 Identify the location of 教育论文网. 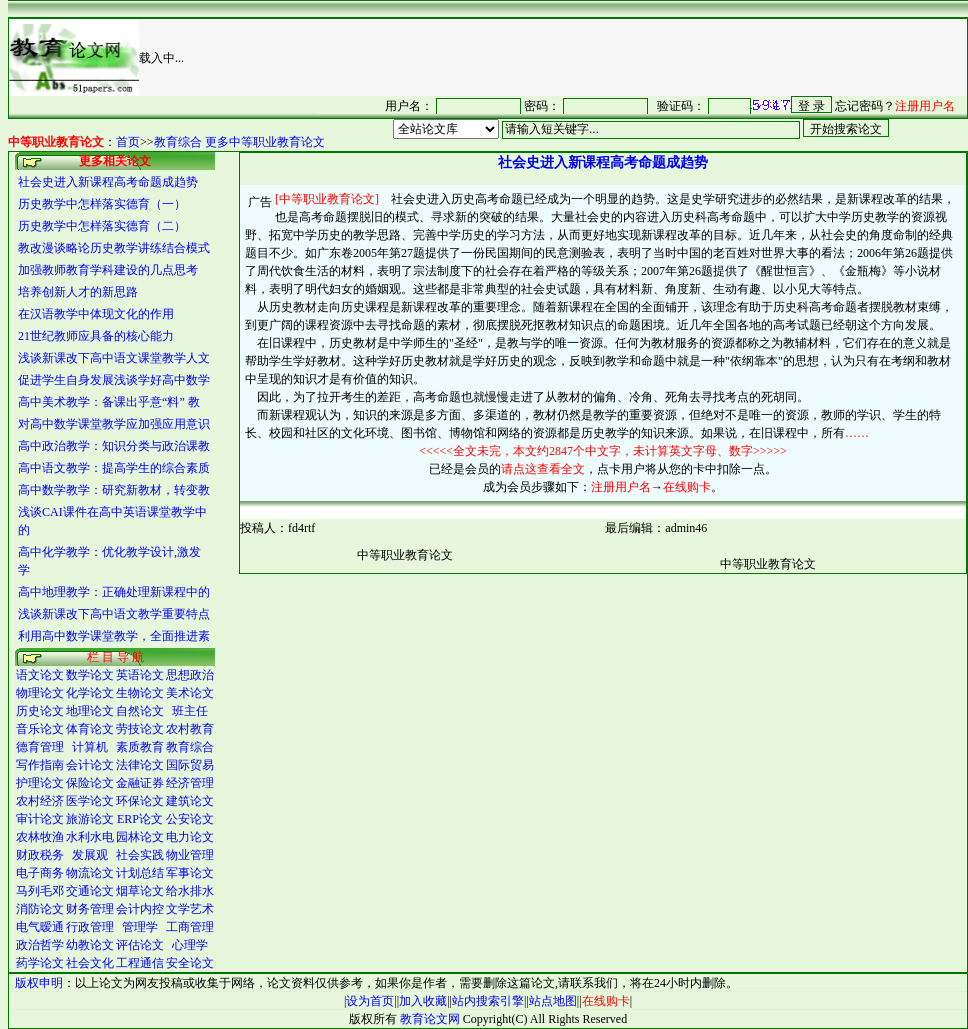
(430, 1019).